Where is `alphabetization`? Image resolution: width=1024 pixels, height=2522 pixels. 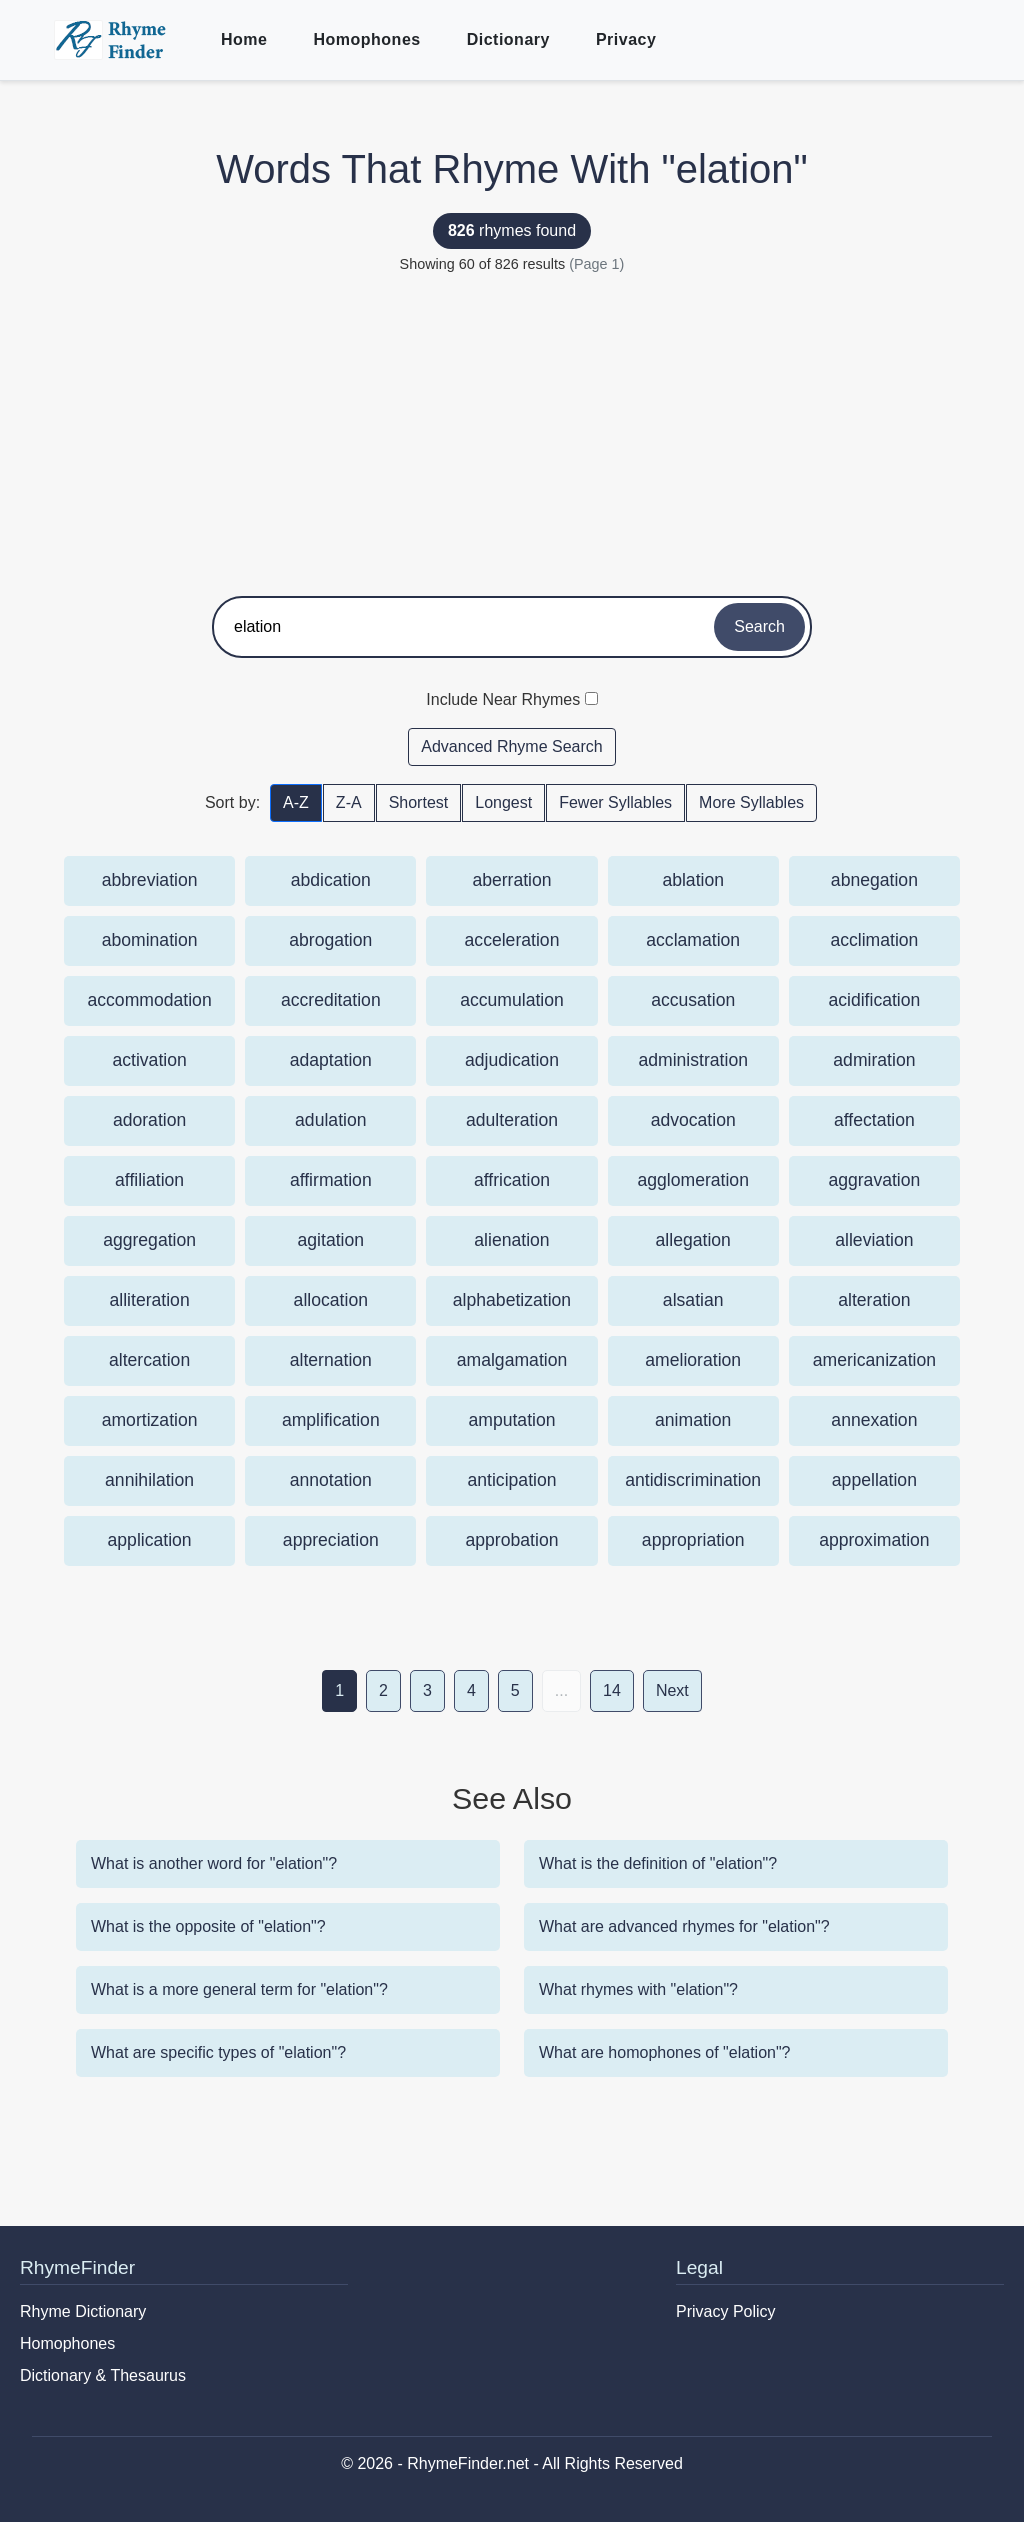 alphabetization is located at coordinates (512, 1300).